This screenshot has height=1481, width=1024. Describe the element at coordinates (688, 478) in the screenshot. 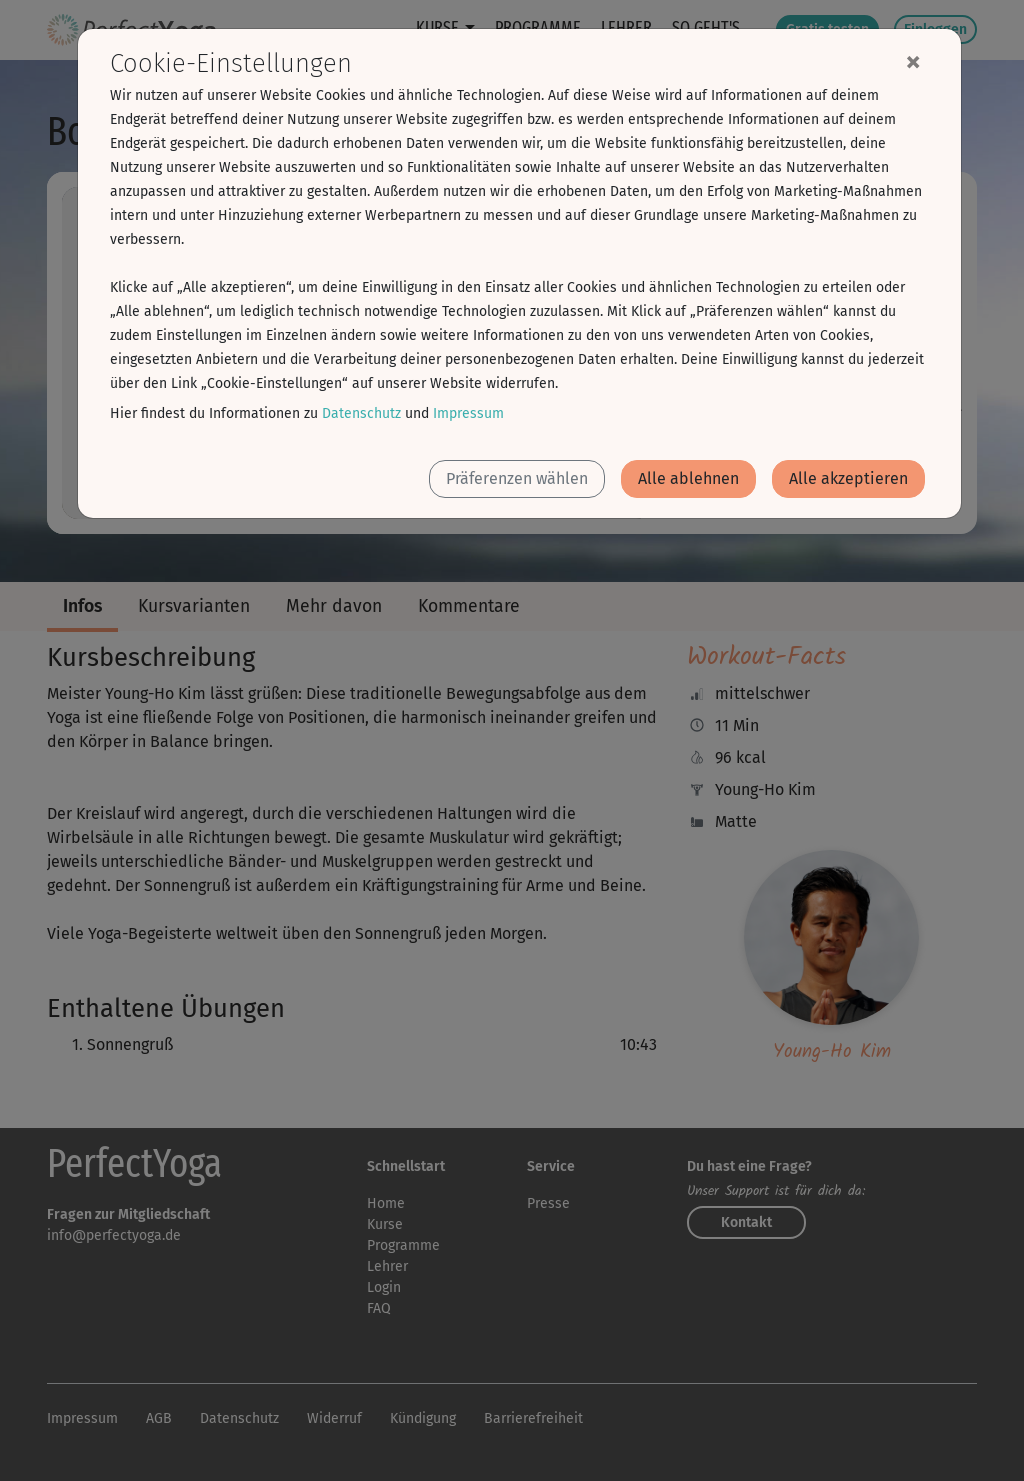

I see `Alle ablehnen` at that location.